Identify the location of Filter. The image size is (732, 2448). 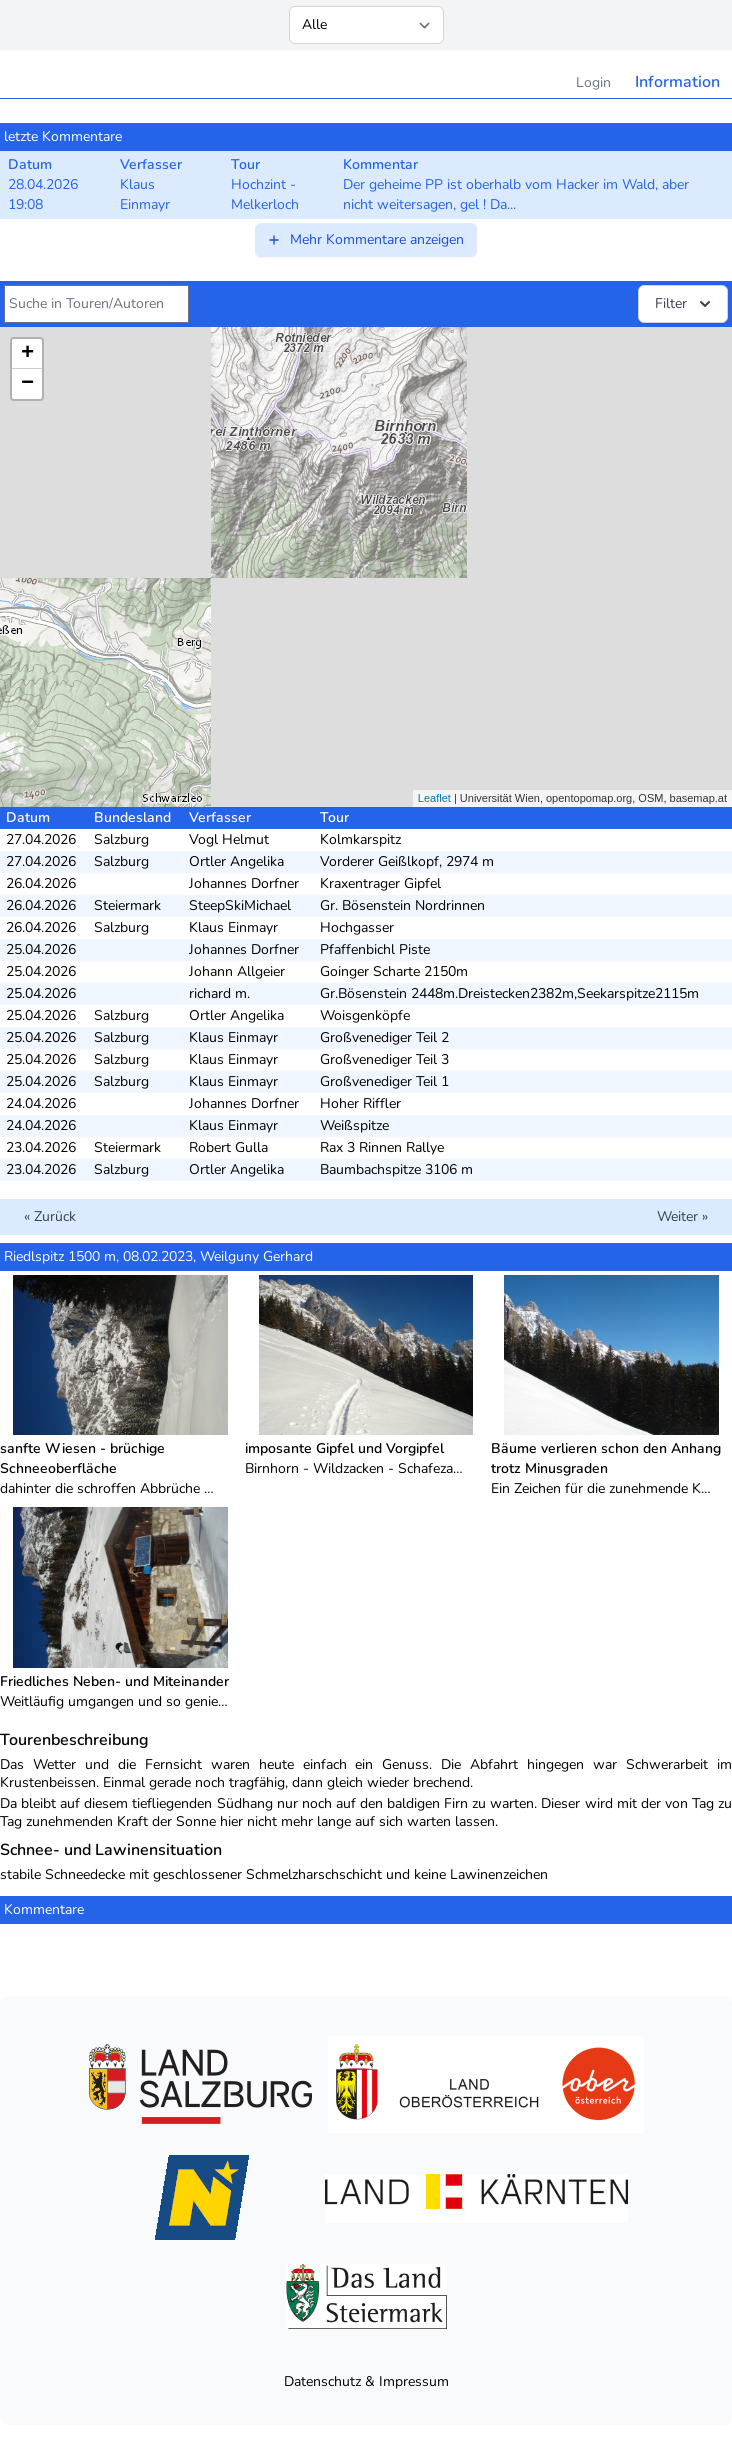
(685, 304).